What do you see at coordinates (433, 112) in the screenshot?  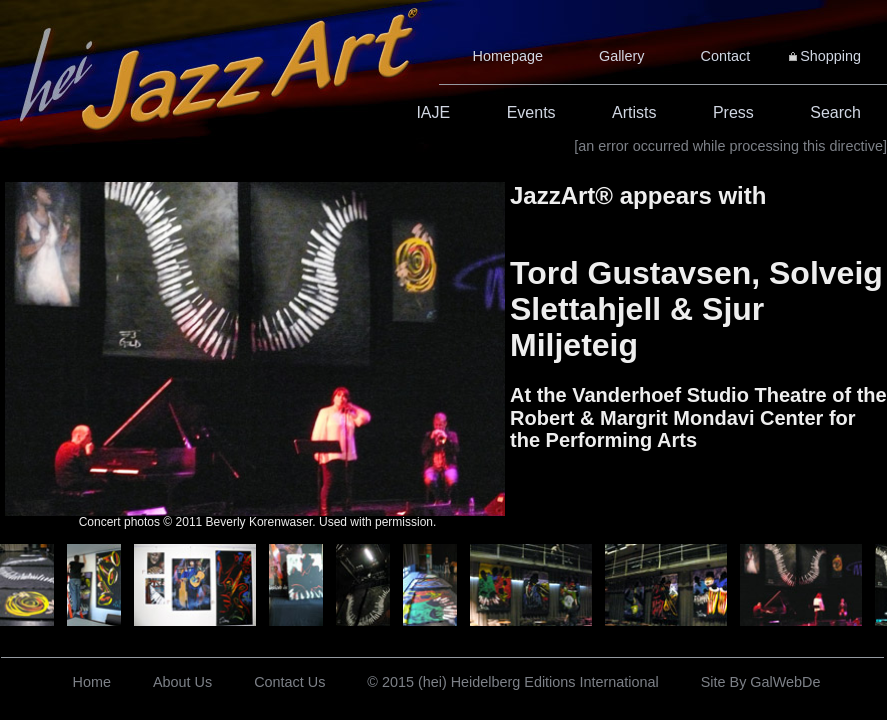 I see `IAJE` at bounding box center [433, 112].